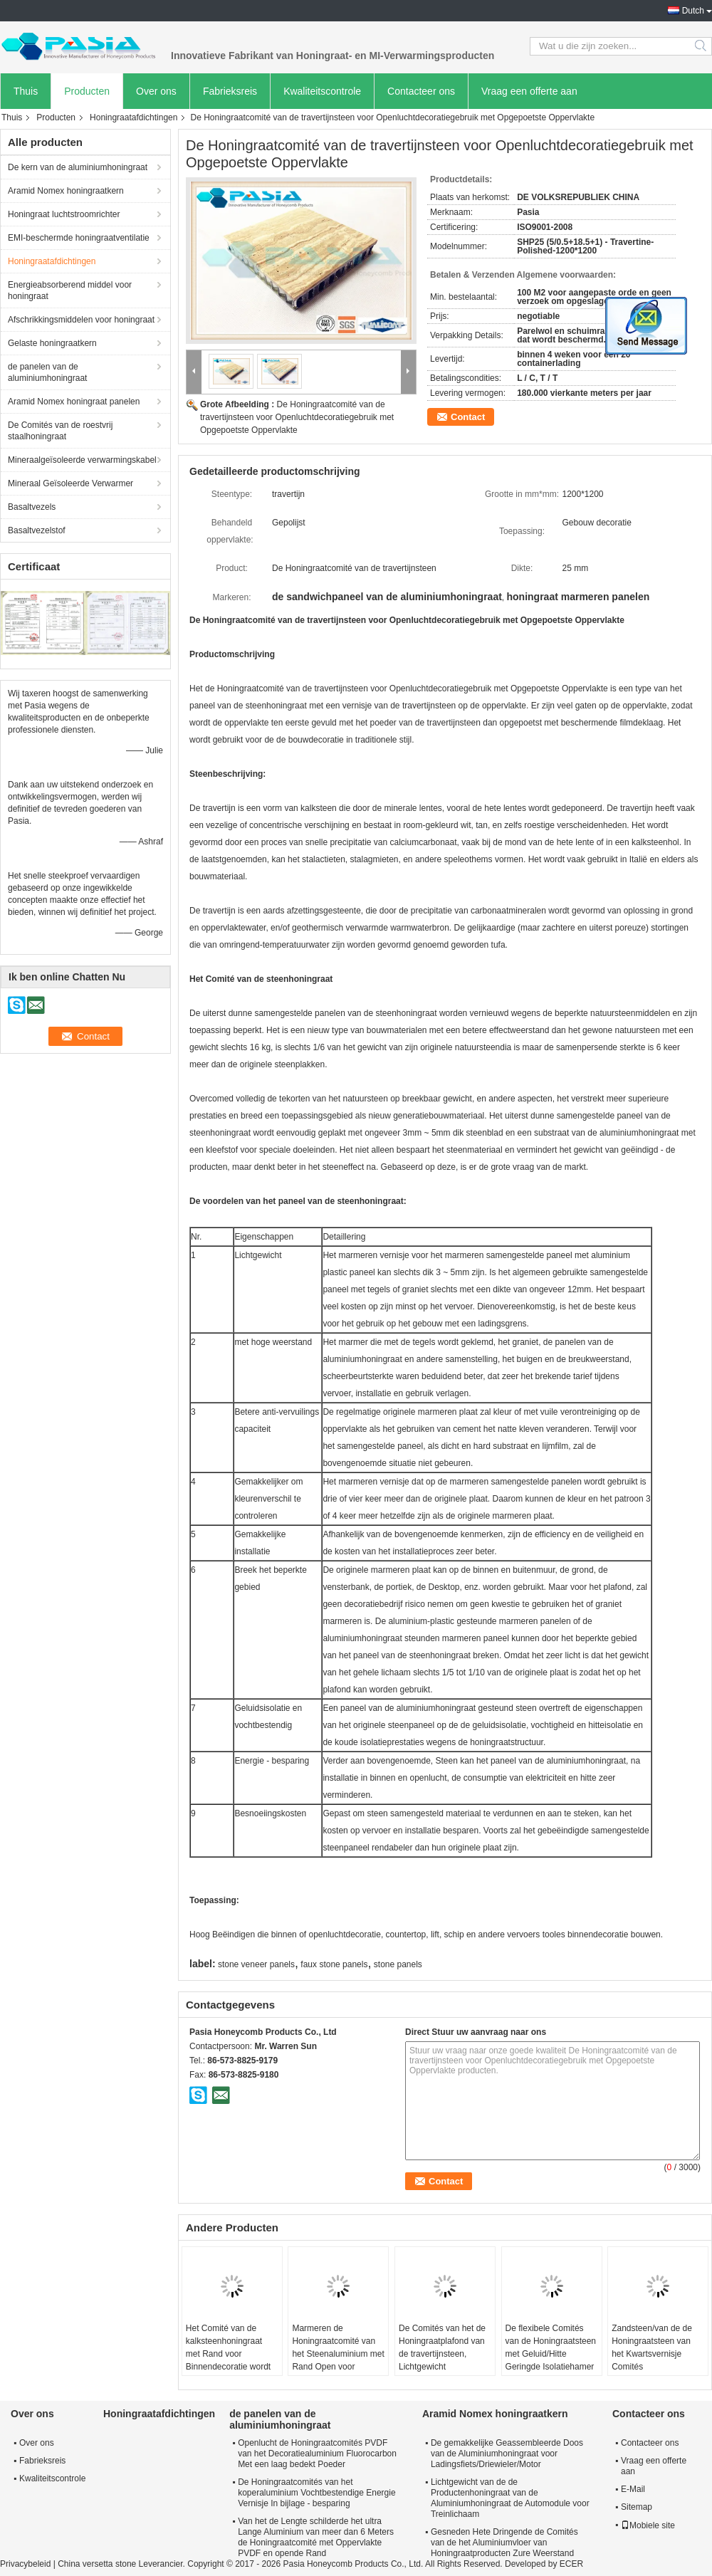 This screenshot has width=712, height=2576. Describe the element at coordinates (47, 372) in the screenshot. I see `de panelen van de aluminiumhoningraat` at that location.